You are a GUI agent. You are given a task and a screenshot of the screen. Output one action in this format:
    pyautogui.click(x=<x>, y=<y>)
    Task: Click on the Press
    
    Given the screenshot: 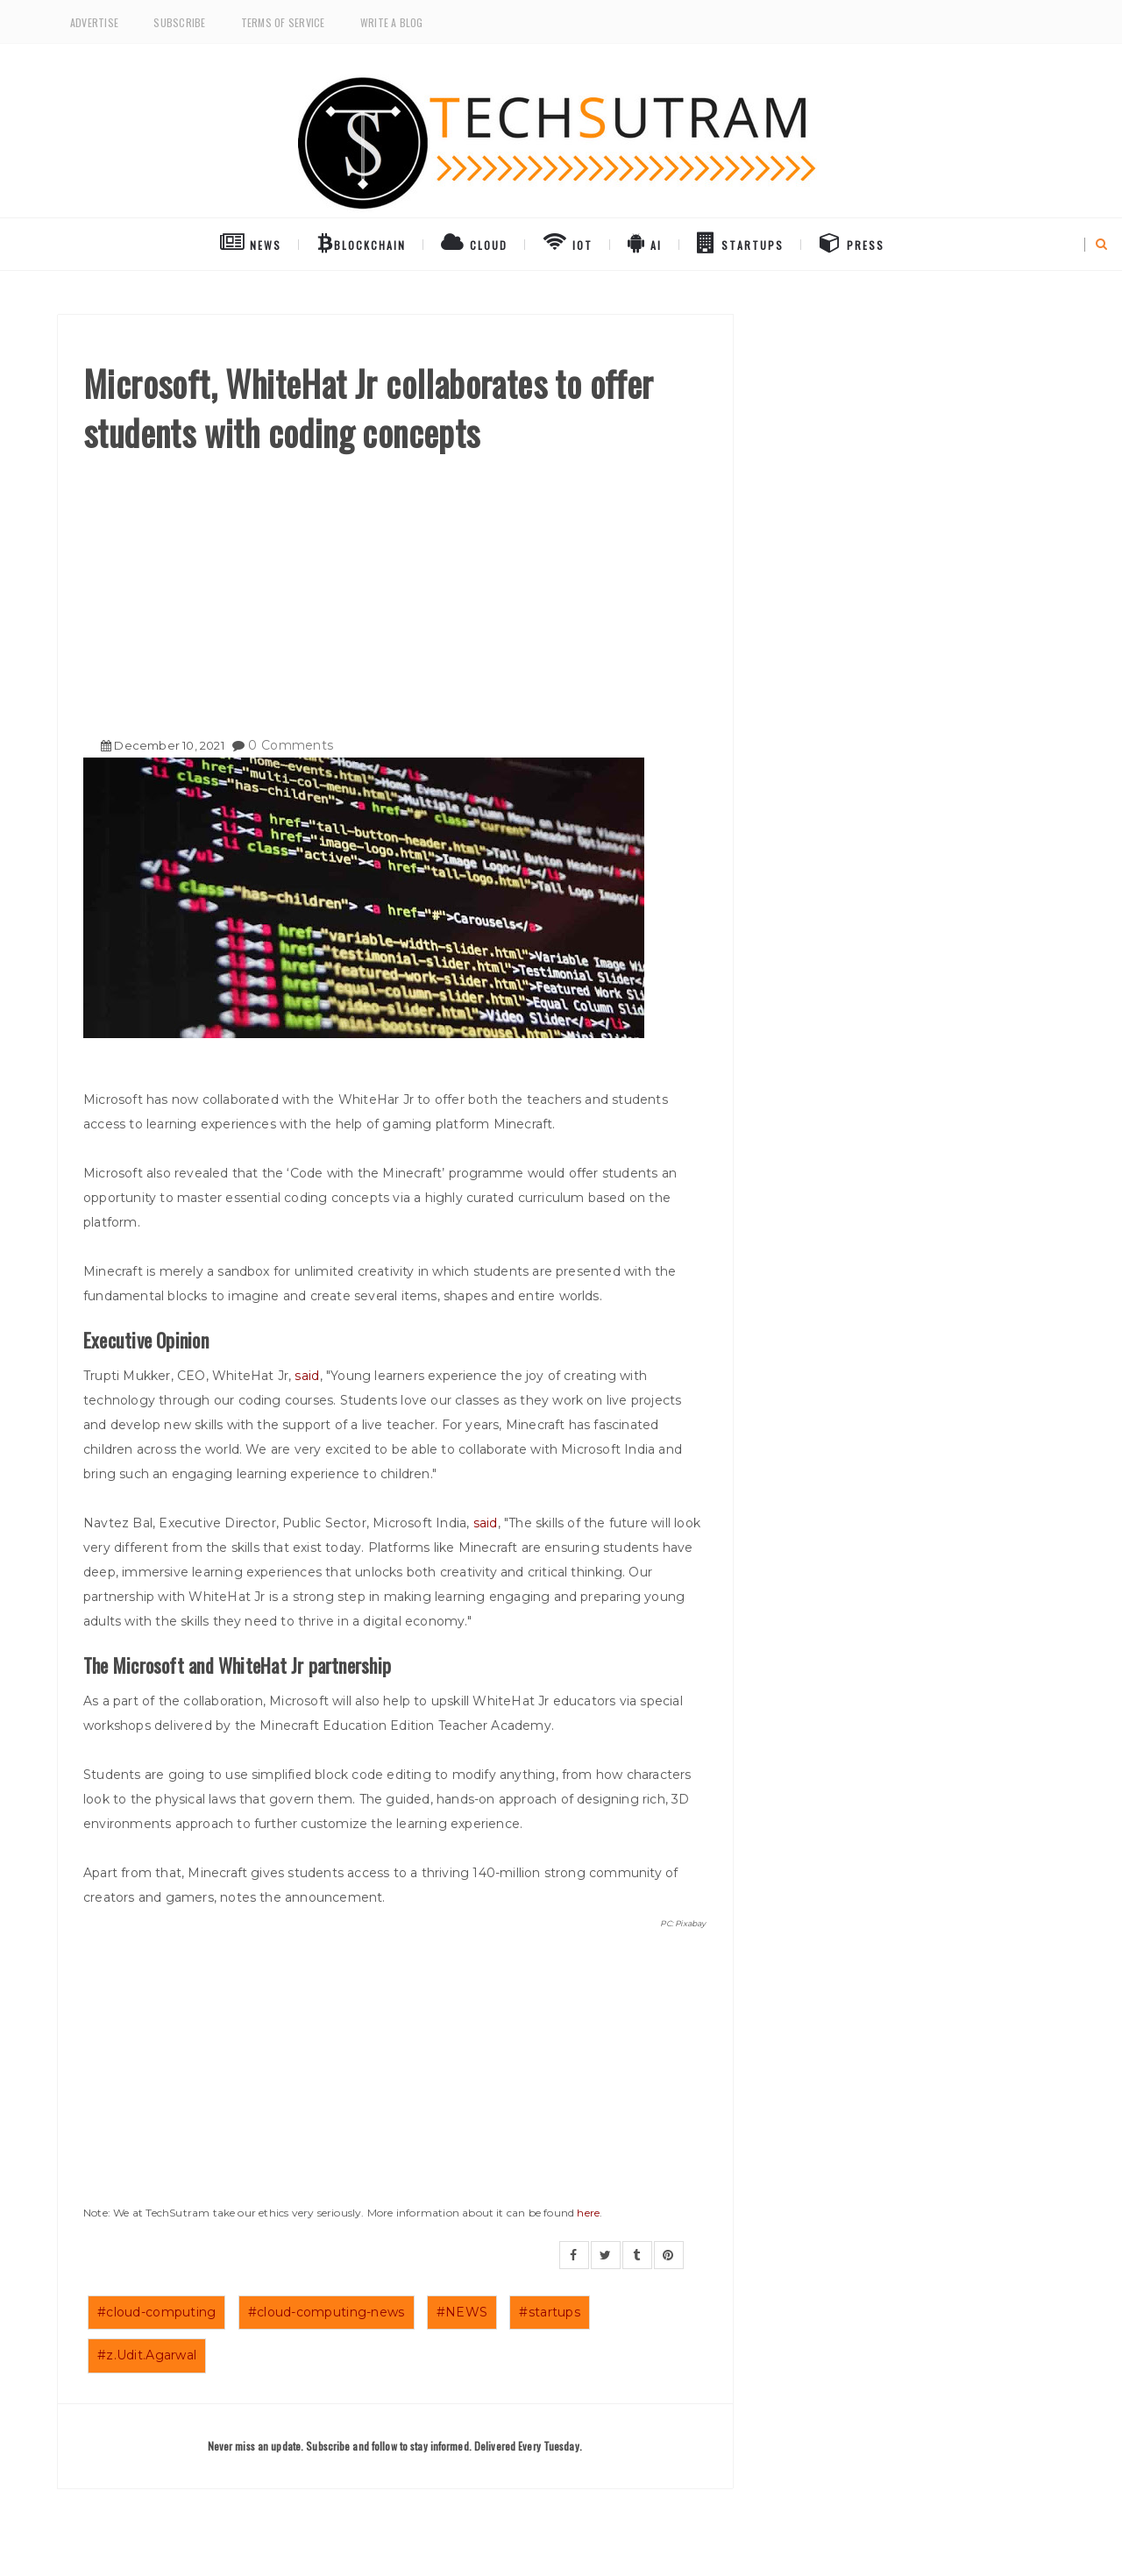 What is the action you would take?
    pyautogui.click(x=852, y=242)
    